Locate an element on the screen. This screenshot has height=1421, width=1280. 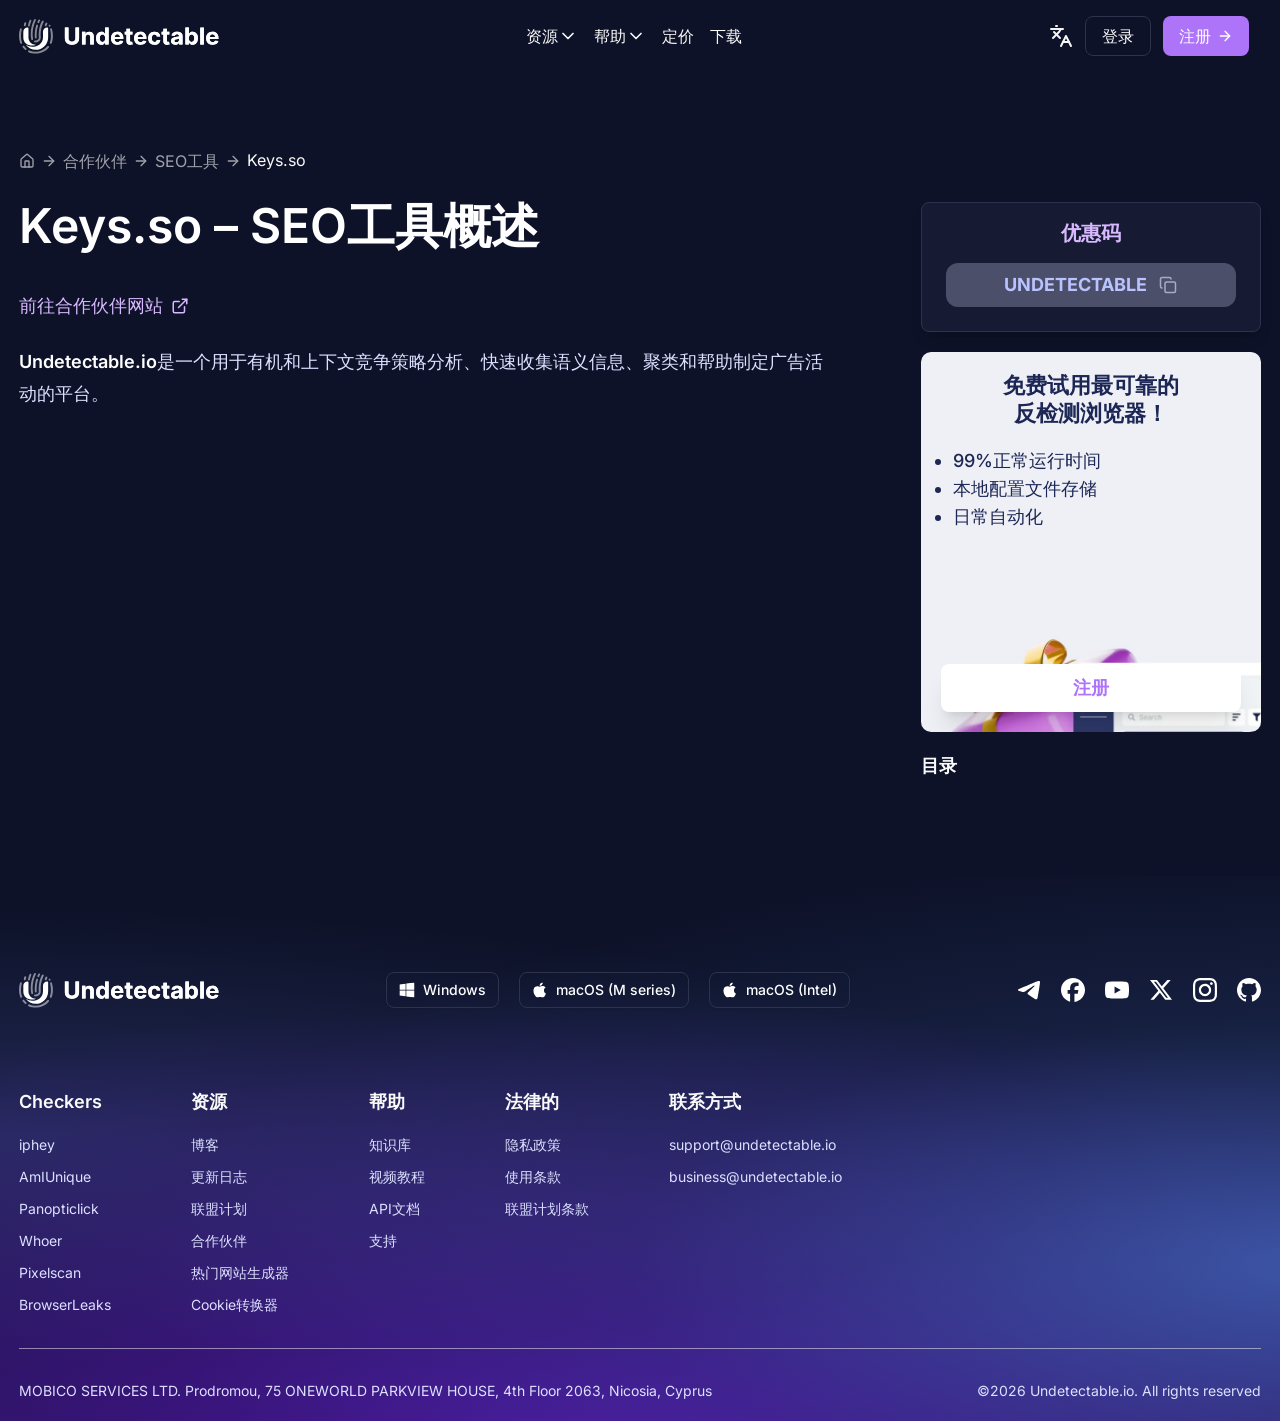
[Github] is located at coordinates (1249, 990).